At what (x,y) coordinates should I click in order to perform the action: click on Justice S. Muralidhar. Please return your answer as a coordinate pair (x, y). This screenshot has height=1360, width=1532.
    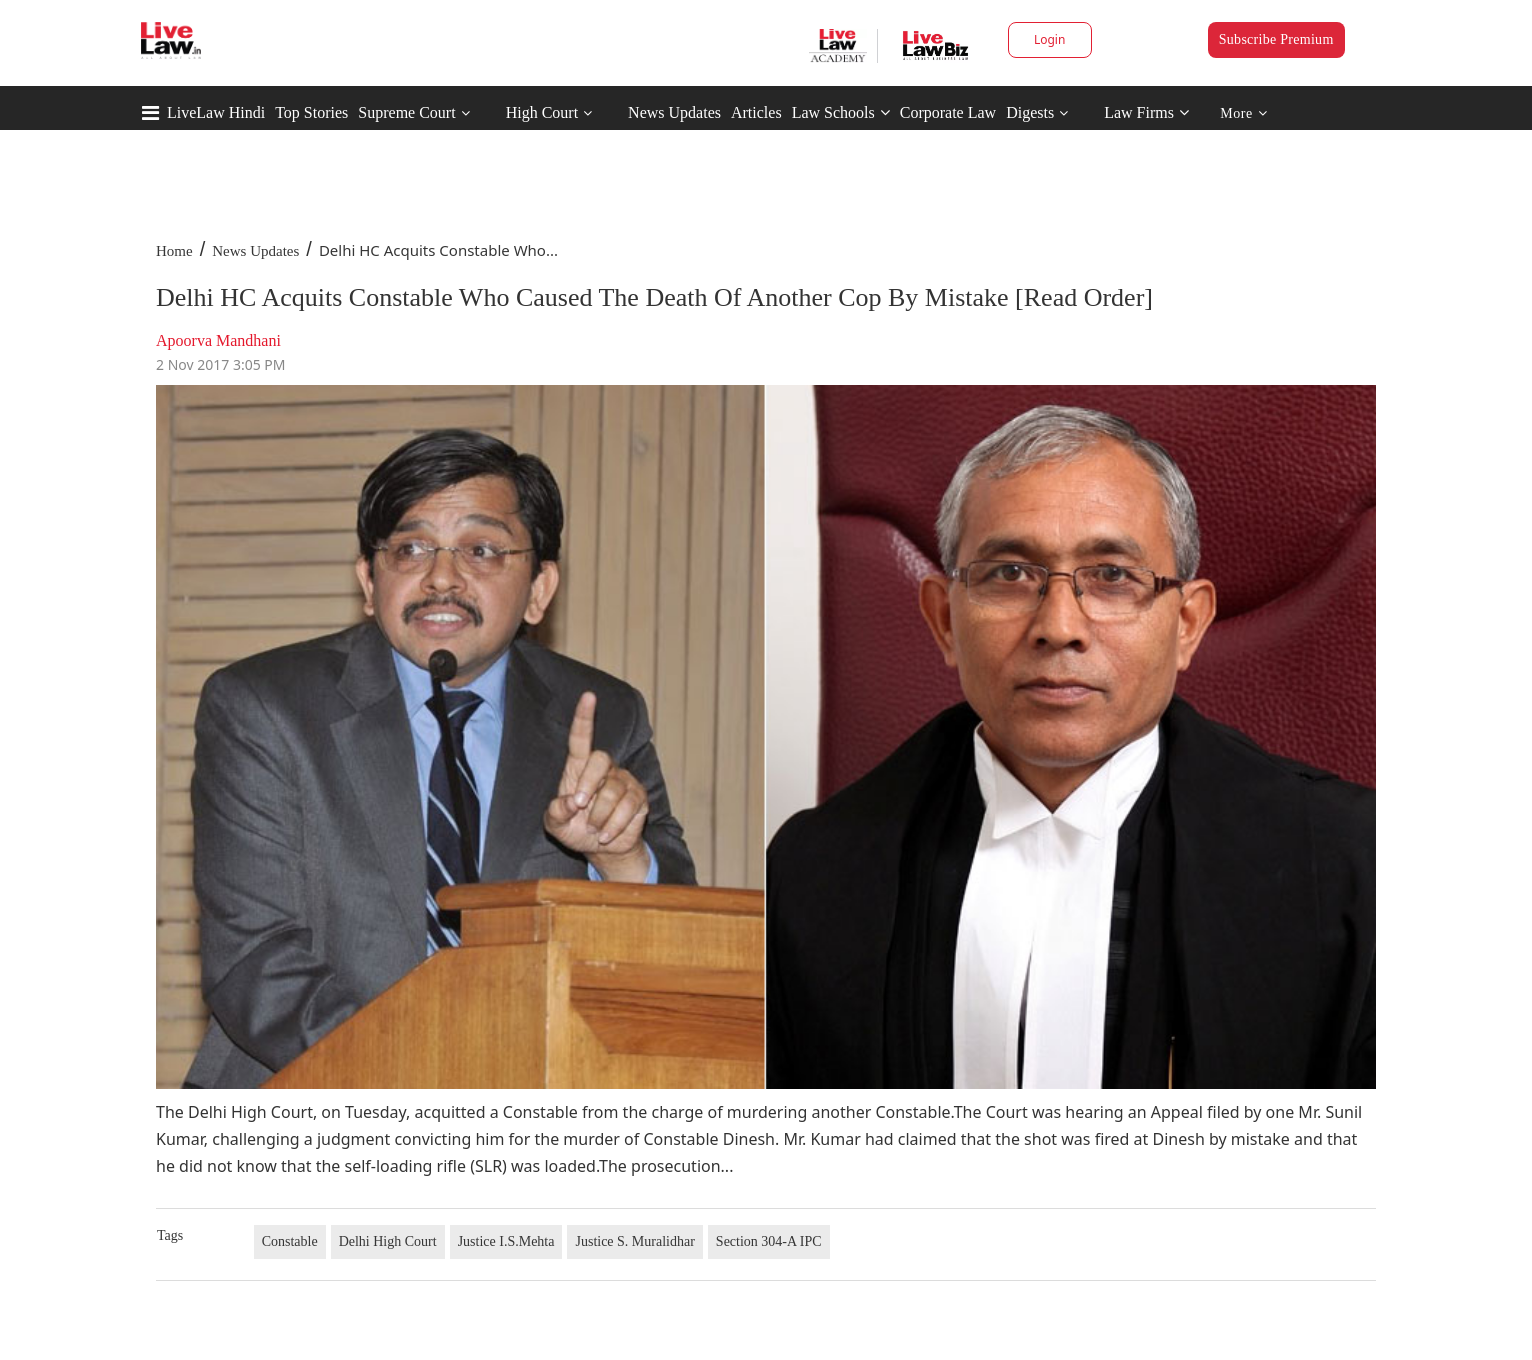
    Looking at the image, I should click on (634, 1241).